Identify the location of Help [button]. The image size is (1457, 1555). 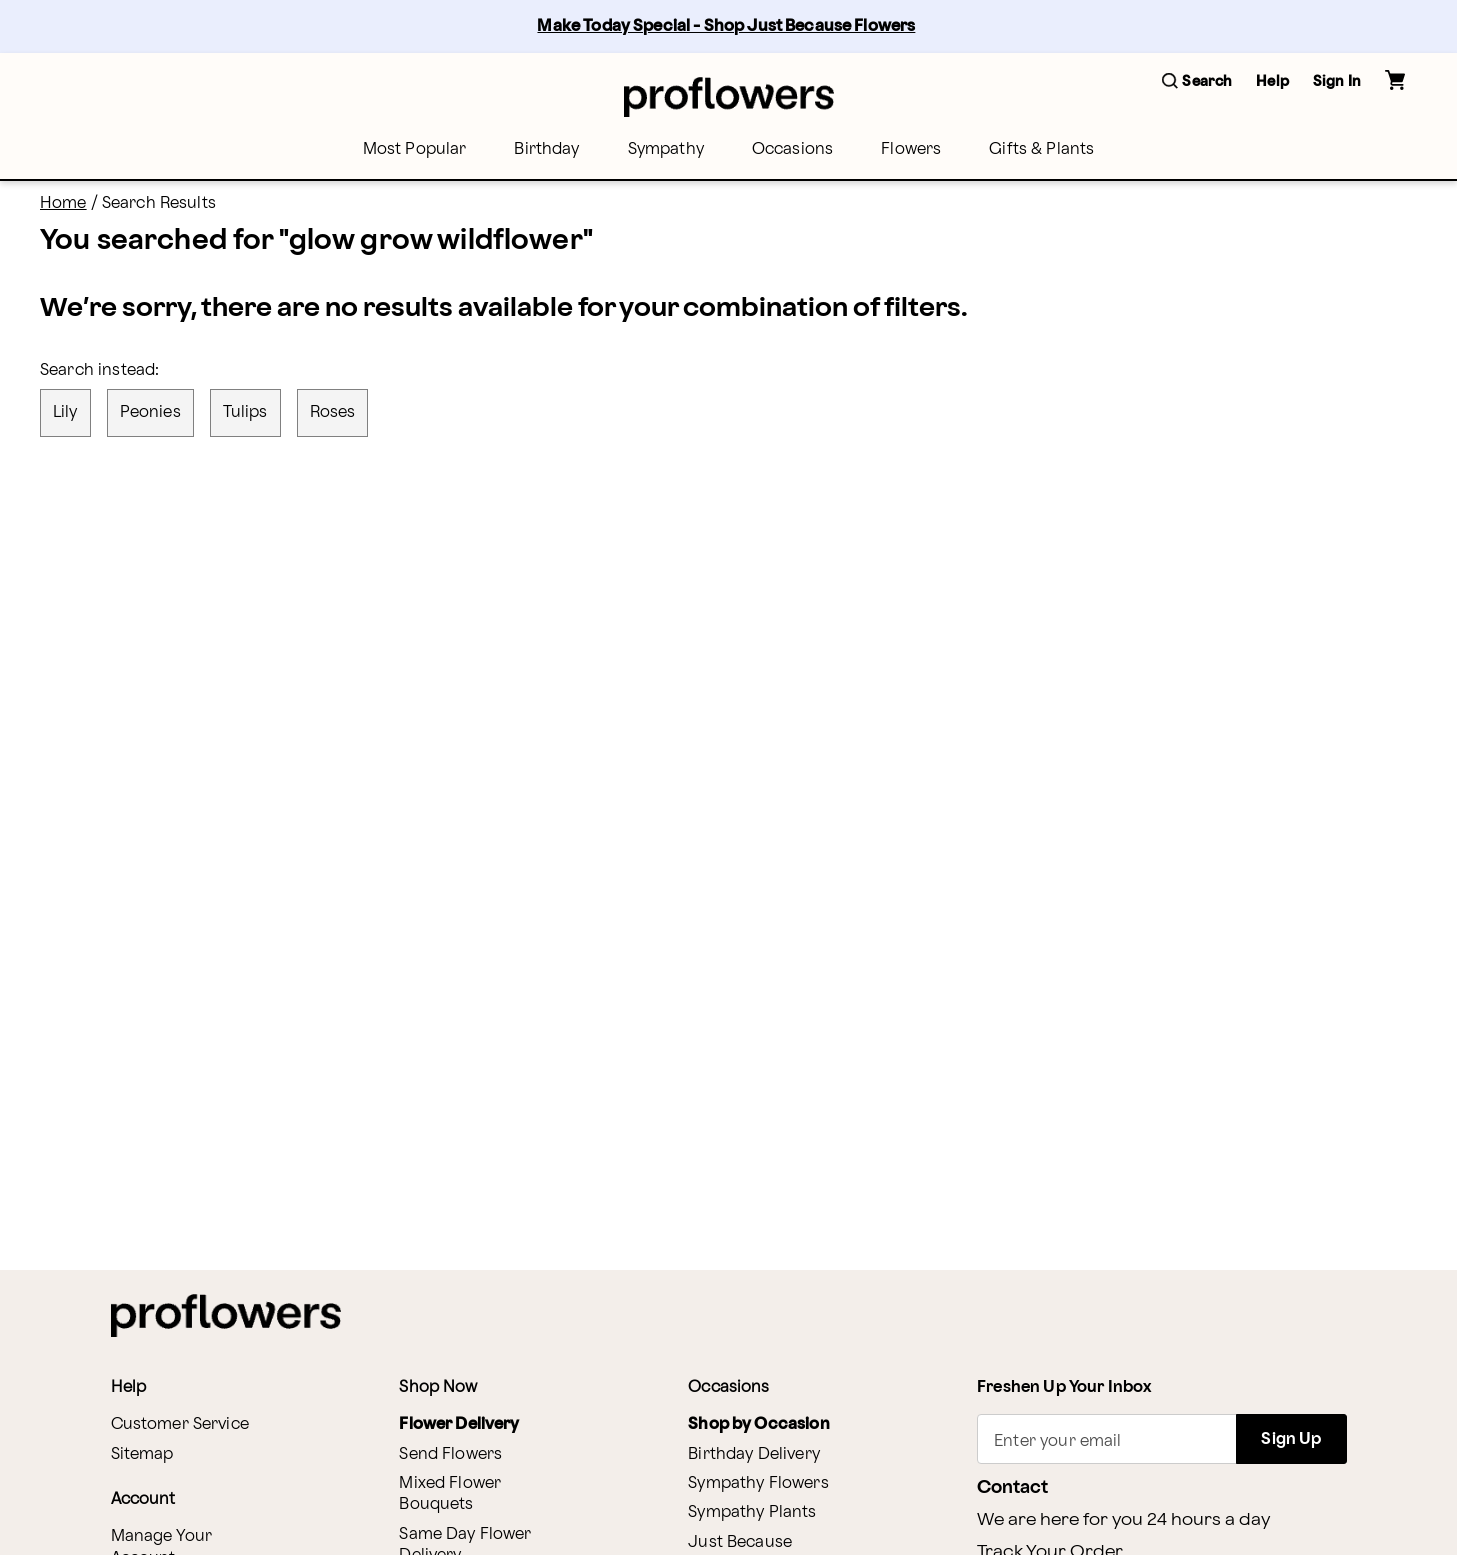
(1272, 81).